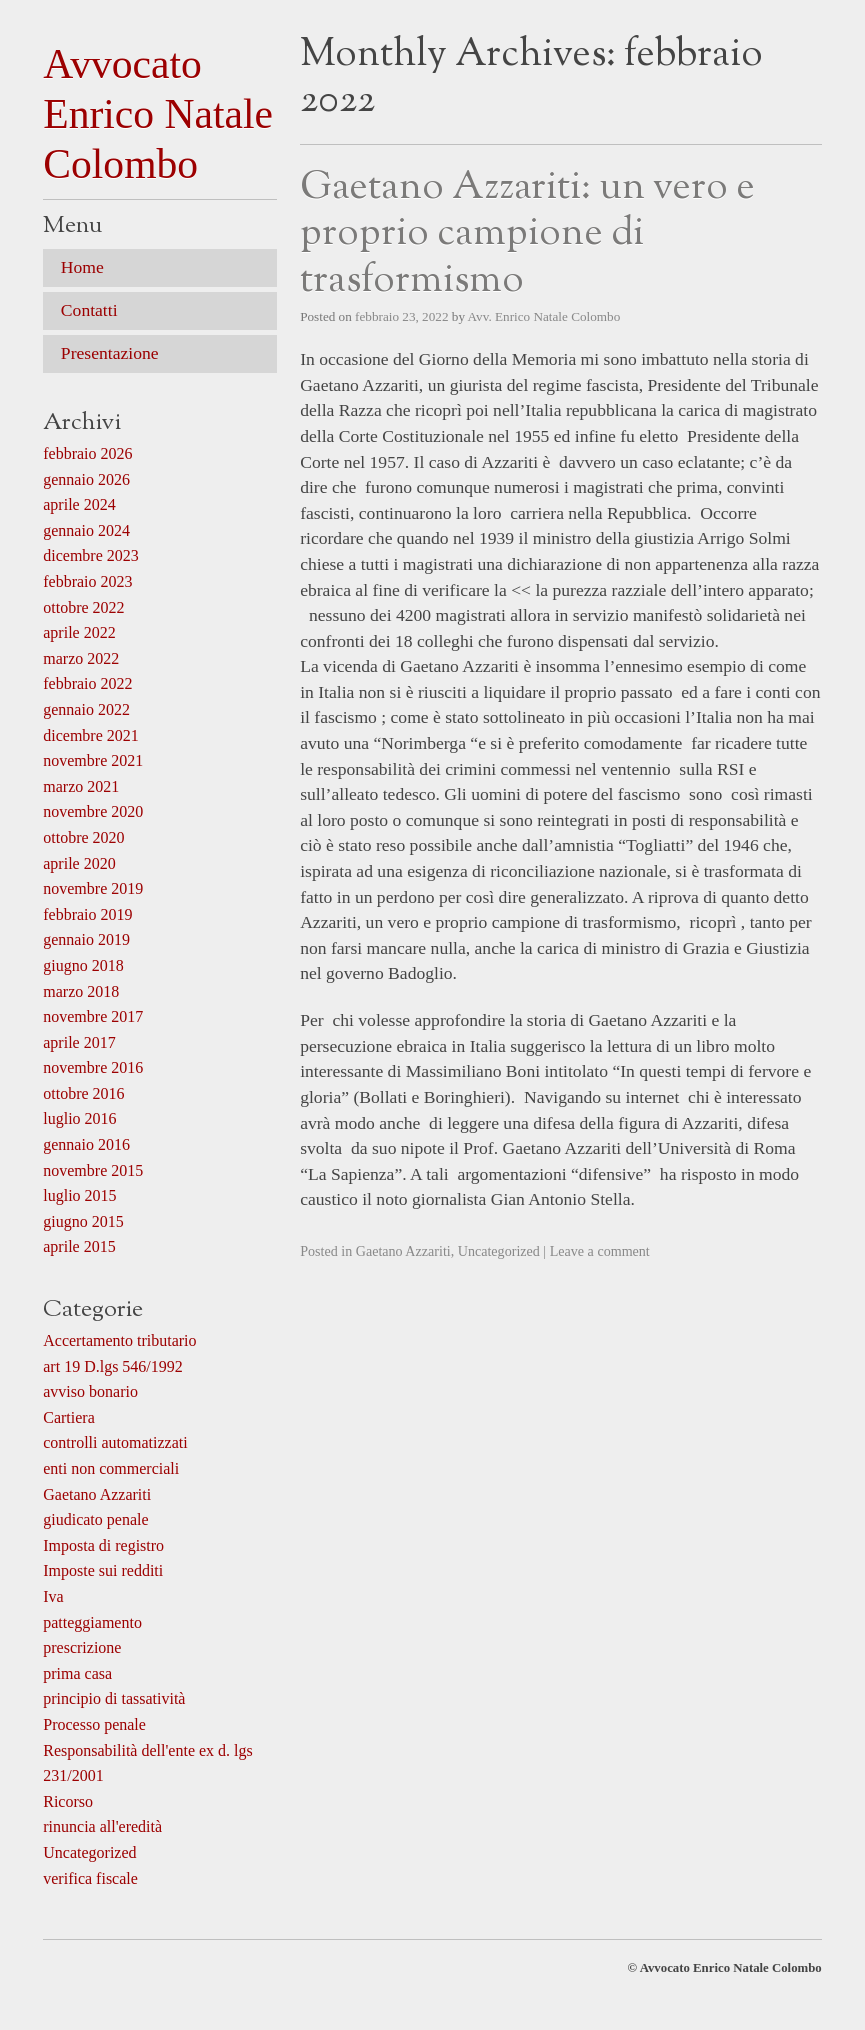 The width and height of the screenshot is (865, 2030). What do you see at coordinates (79, 1246) in the screenshot?
I see `aprile 2015` at bounding box center [79, 1246].